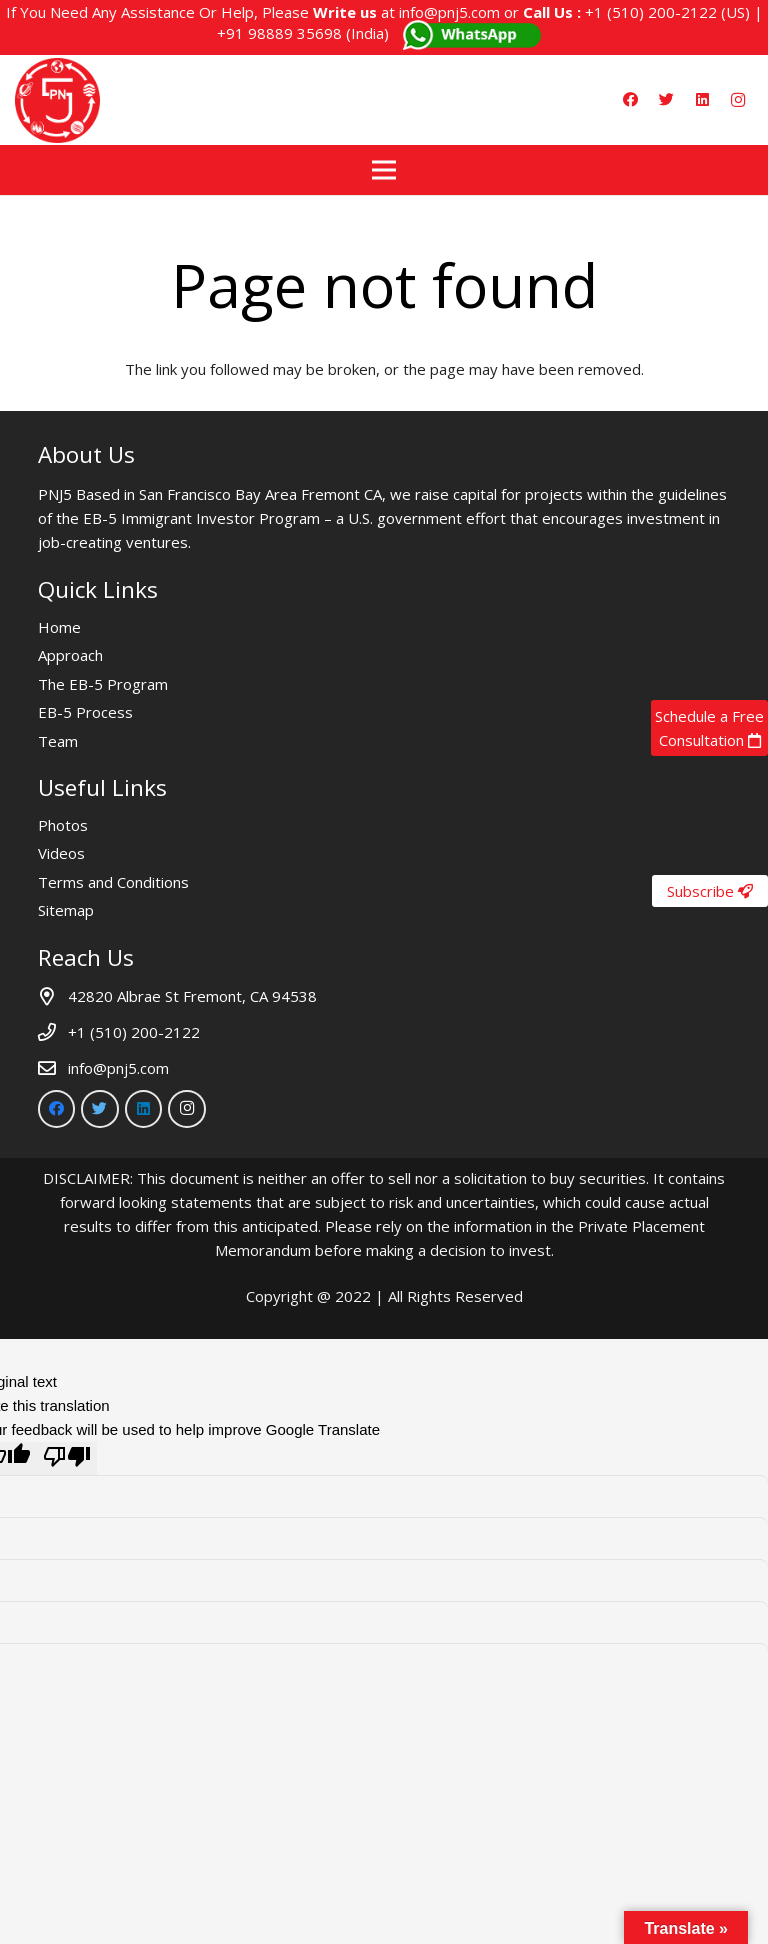 The image size is (768, 1944). What do you see at coordinates (58, 741) in the screenshot?
I see `Team` at bounding box center [58, 741].